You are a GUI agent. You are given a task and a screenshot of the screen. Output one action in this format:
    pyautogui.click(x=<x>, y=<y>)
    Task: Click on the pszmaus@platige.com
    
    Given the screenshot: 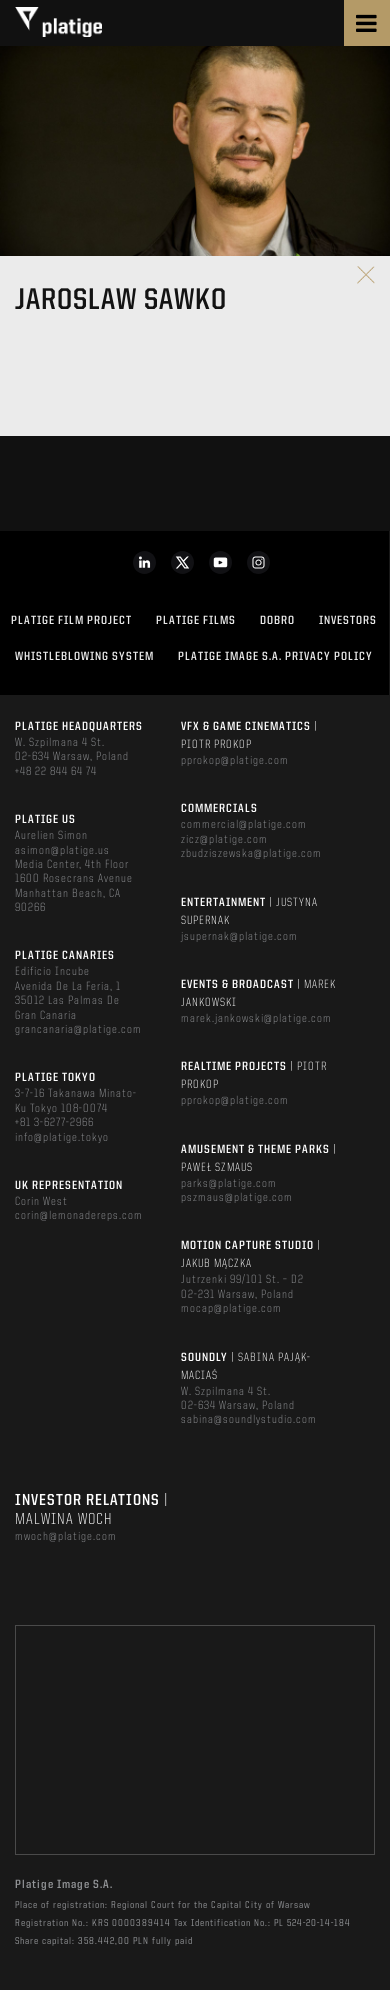 What is the action you would take?
    pyautogui.click(x=237, y=1198)
    